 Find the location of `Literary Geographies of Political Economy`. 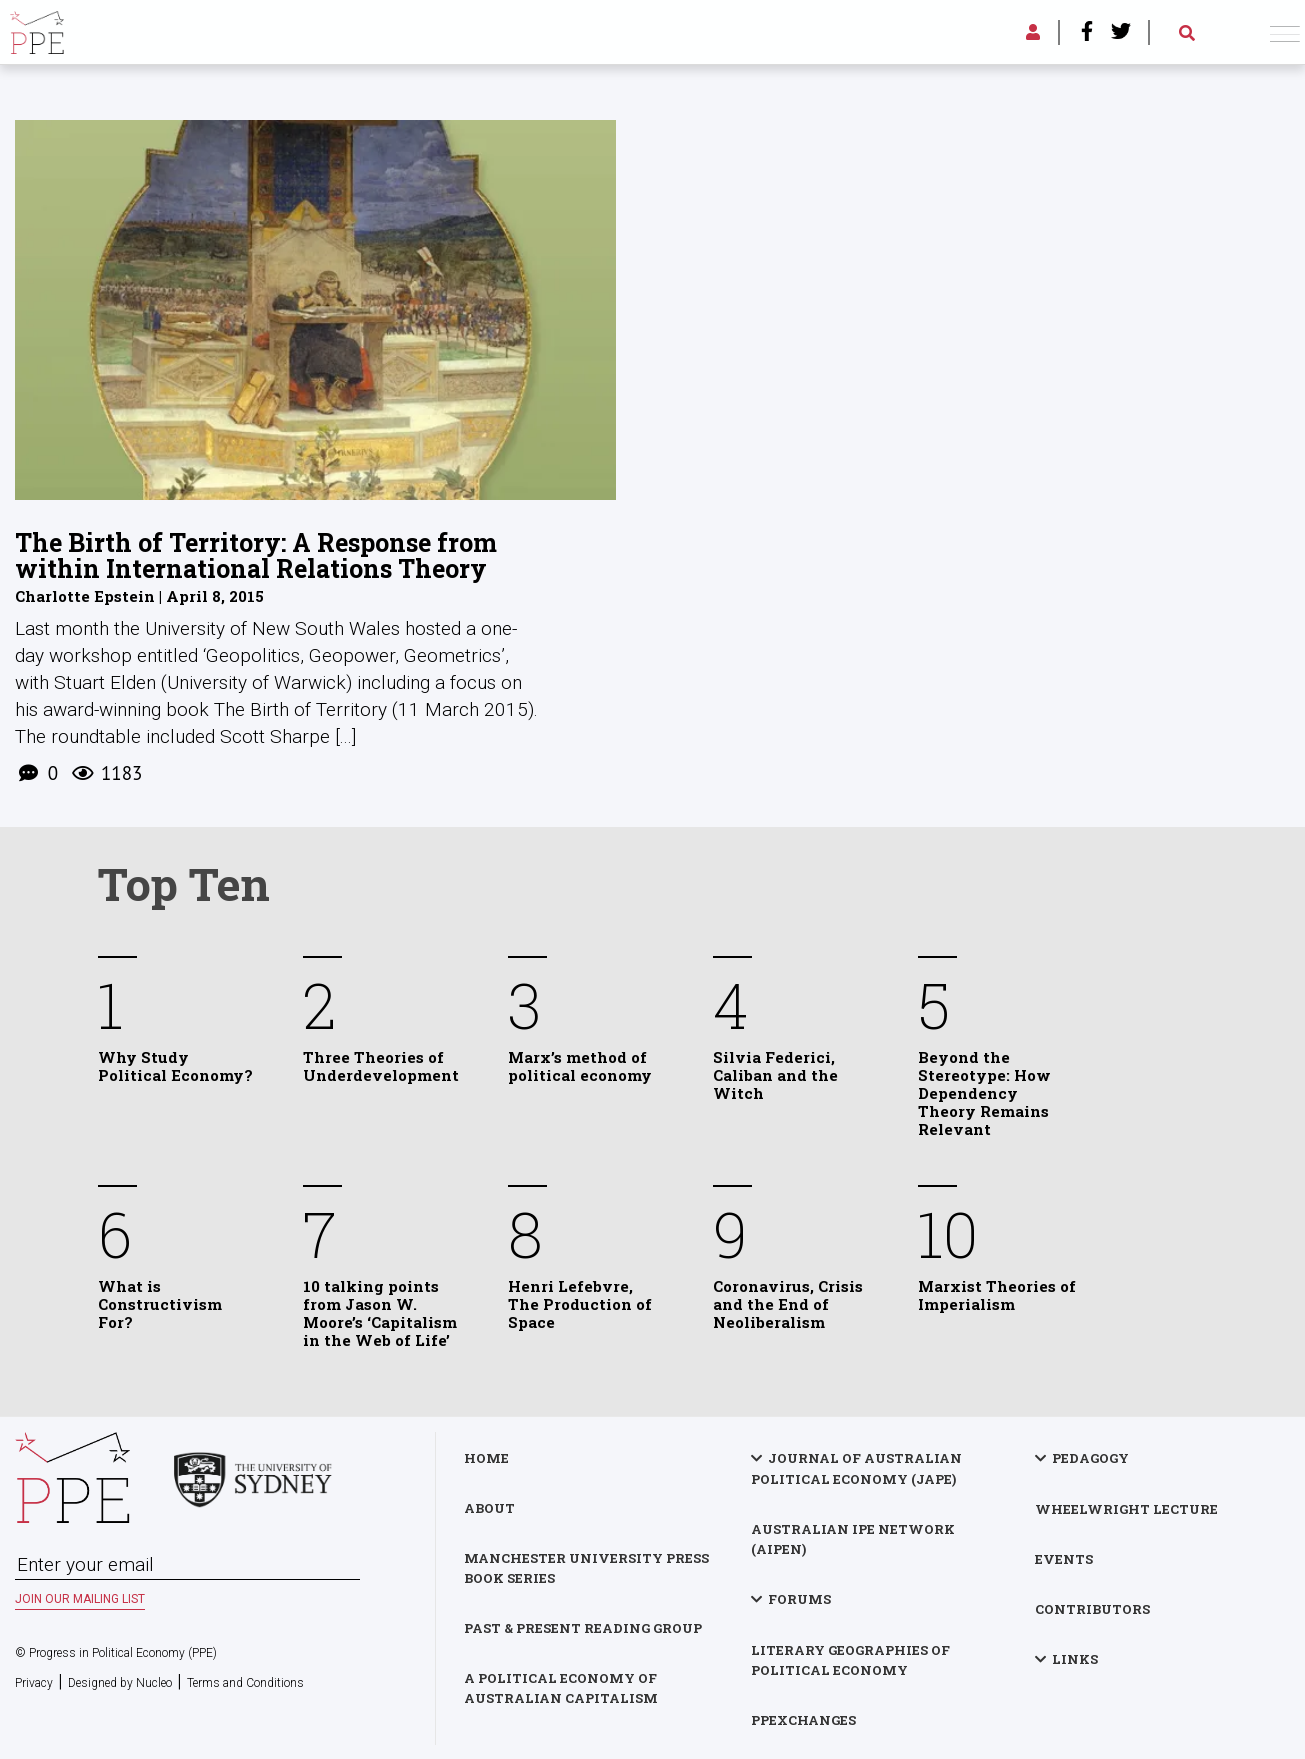

Literary Geographies of Political Economy is located at coordinates (850, 1659).